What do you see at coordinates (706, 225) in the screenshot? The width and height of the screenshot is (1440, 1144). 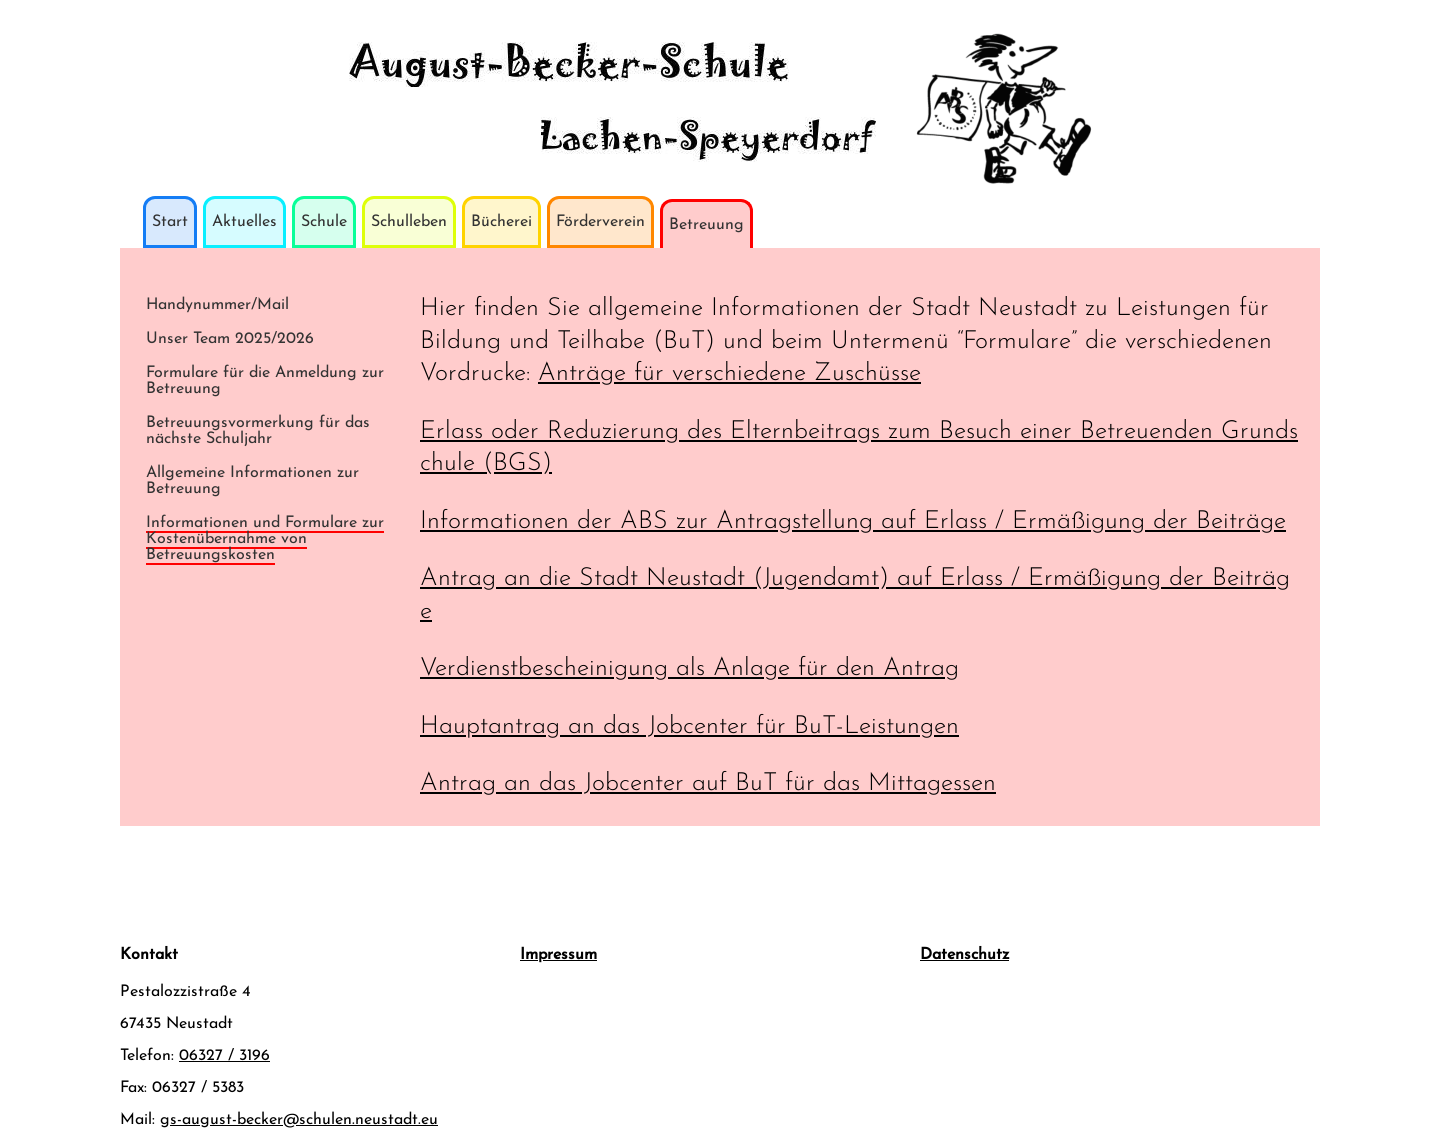 I see `Betreuung` at bounding box center [706, 225].